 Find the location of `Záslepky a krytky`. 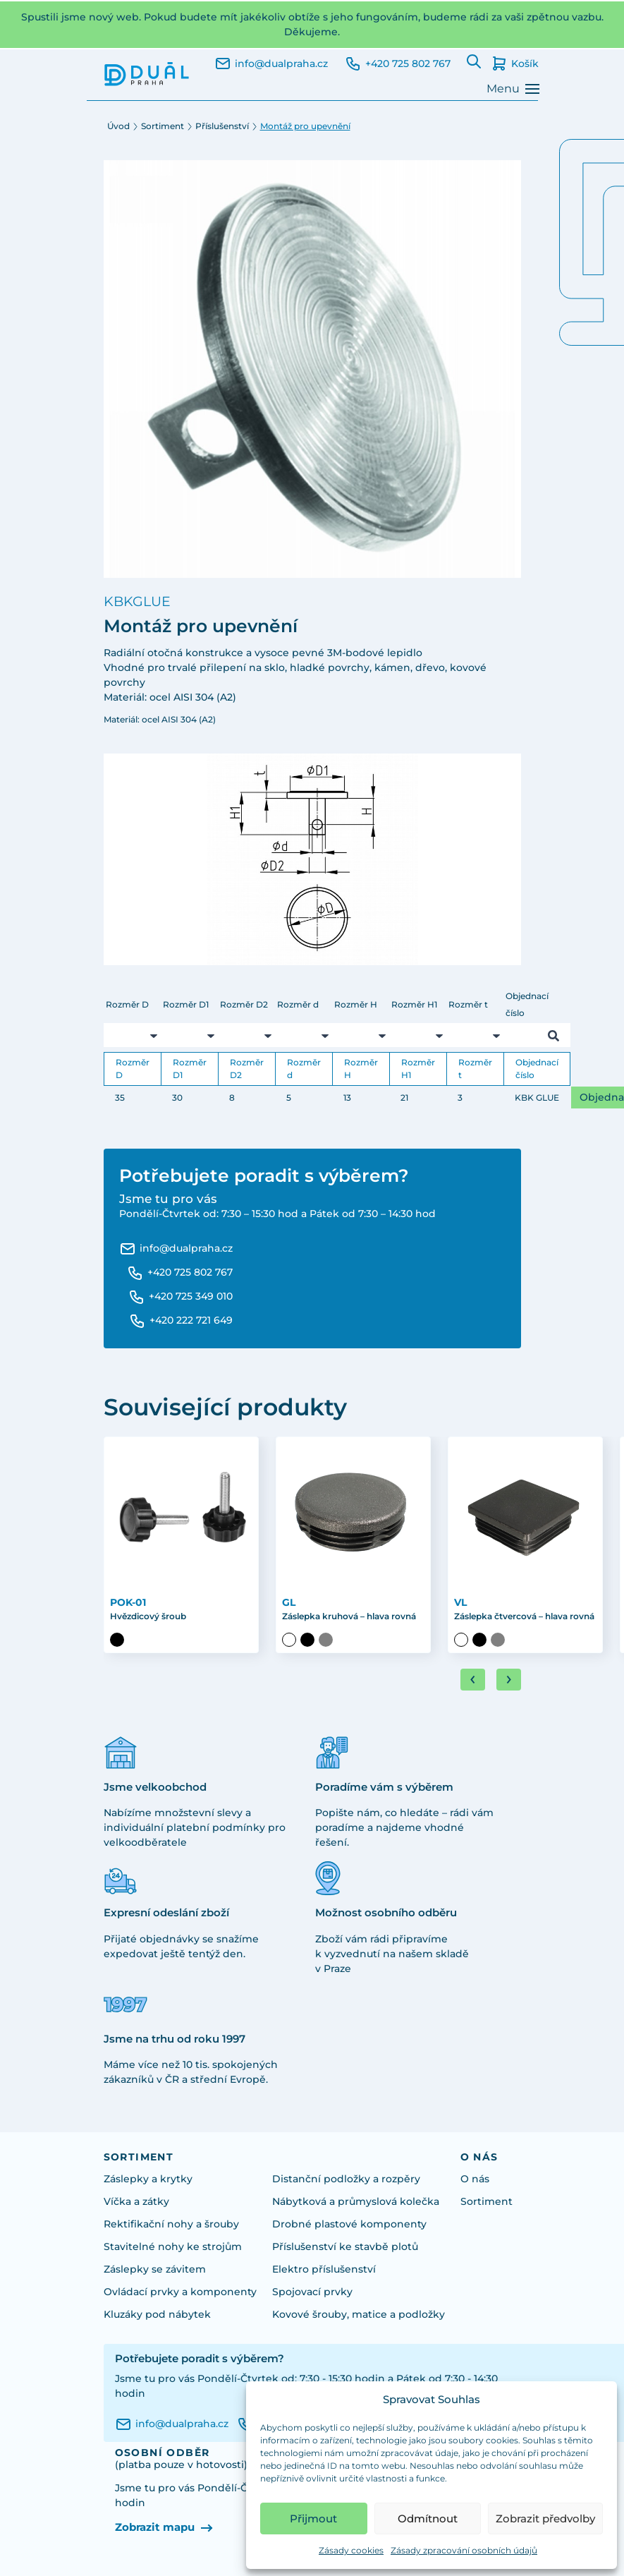

Záslepky a krytky is located at coordinates (148, 2178).